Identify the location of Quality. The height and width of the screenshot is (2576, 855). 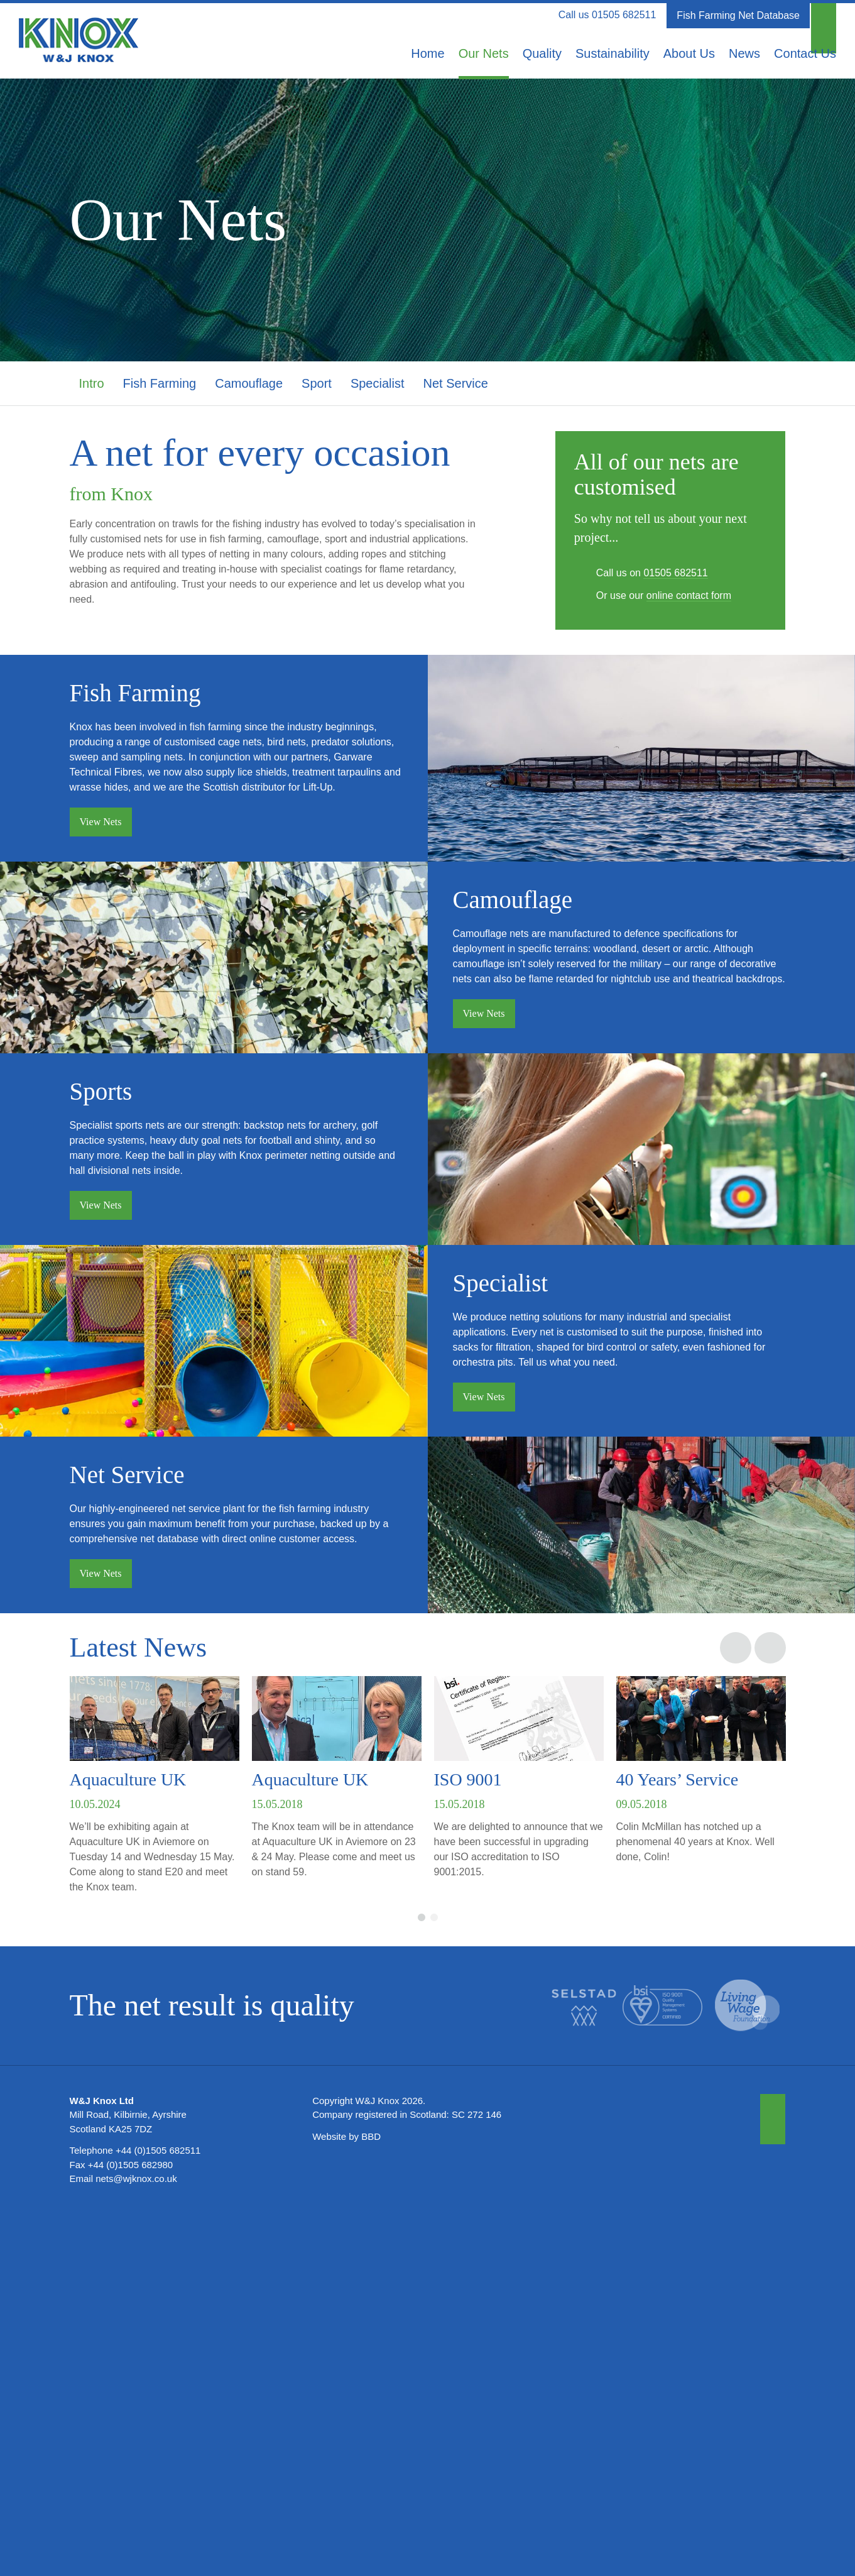
(542, 53).